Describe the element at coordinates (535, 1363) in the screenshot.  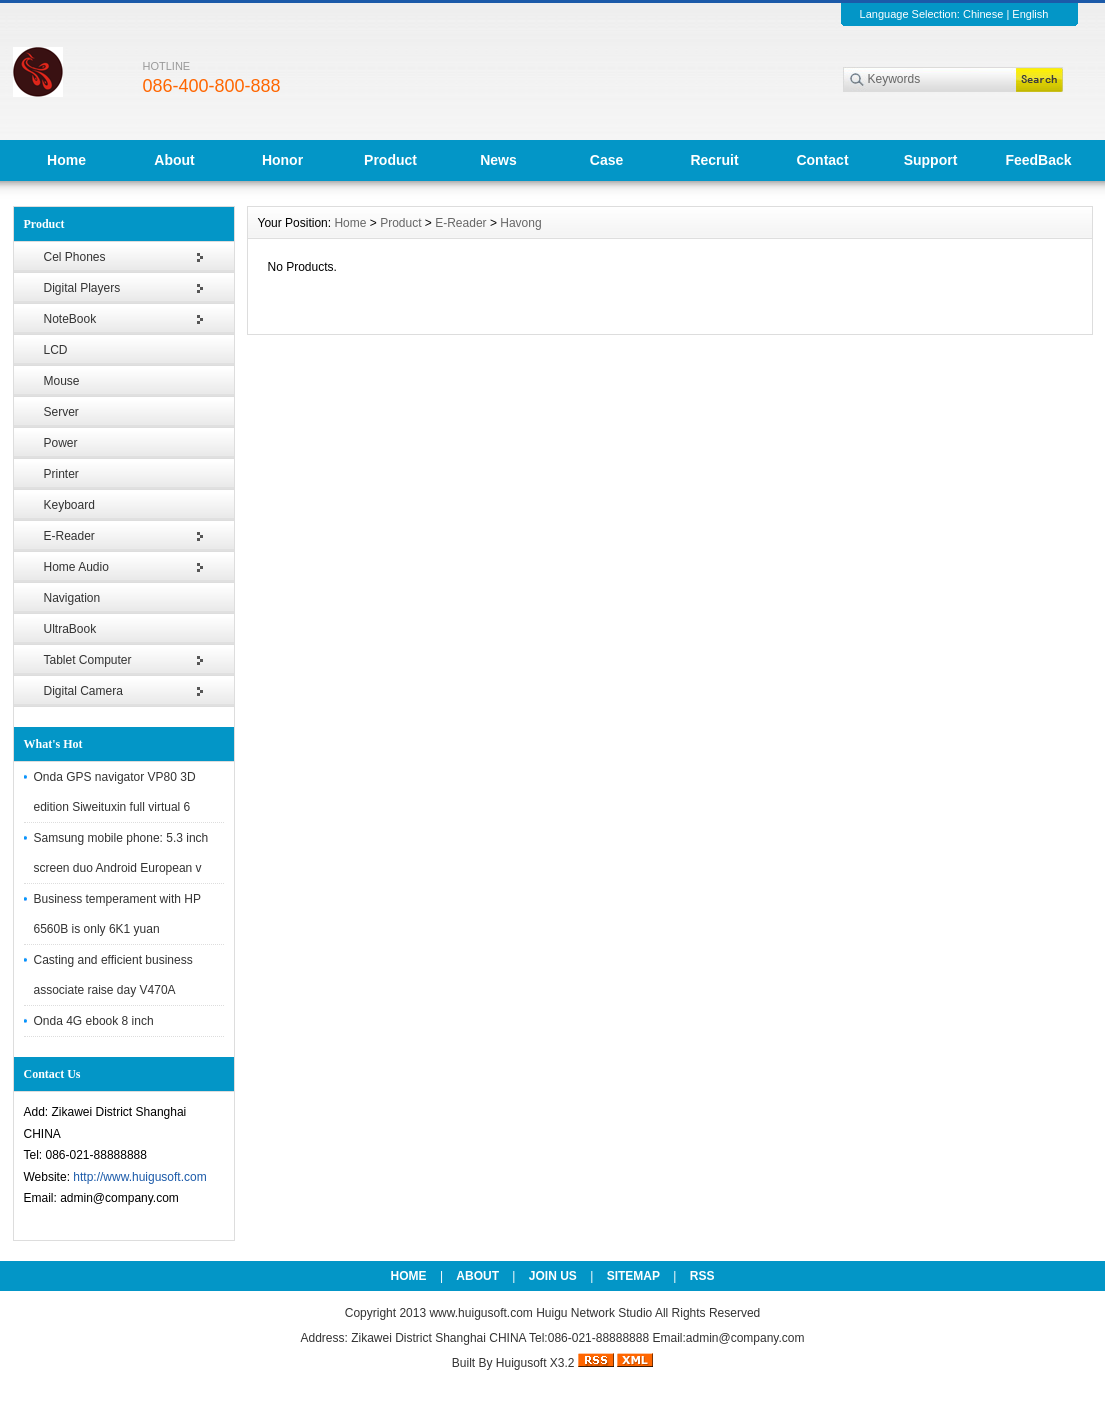
I see `Huigusoft X3.2` at that location.